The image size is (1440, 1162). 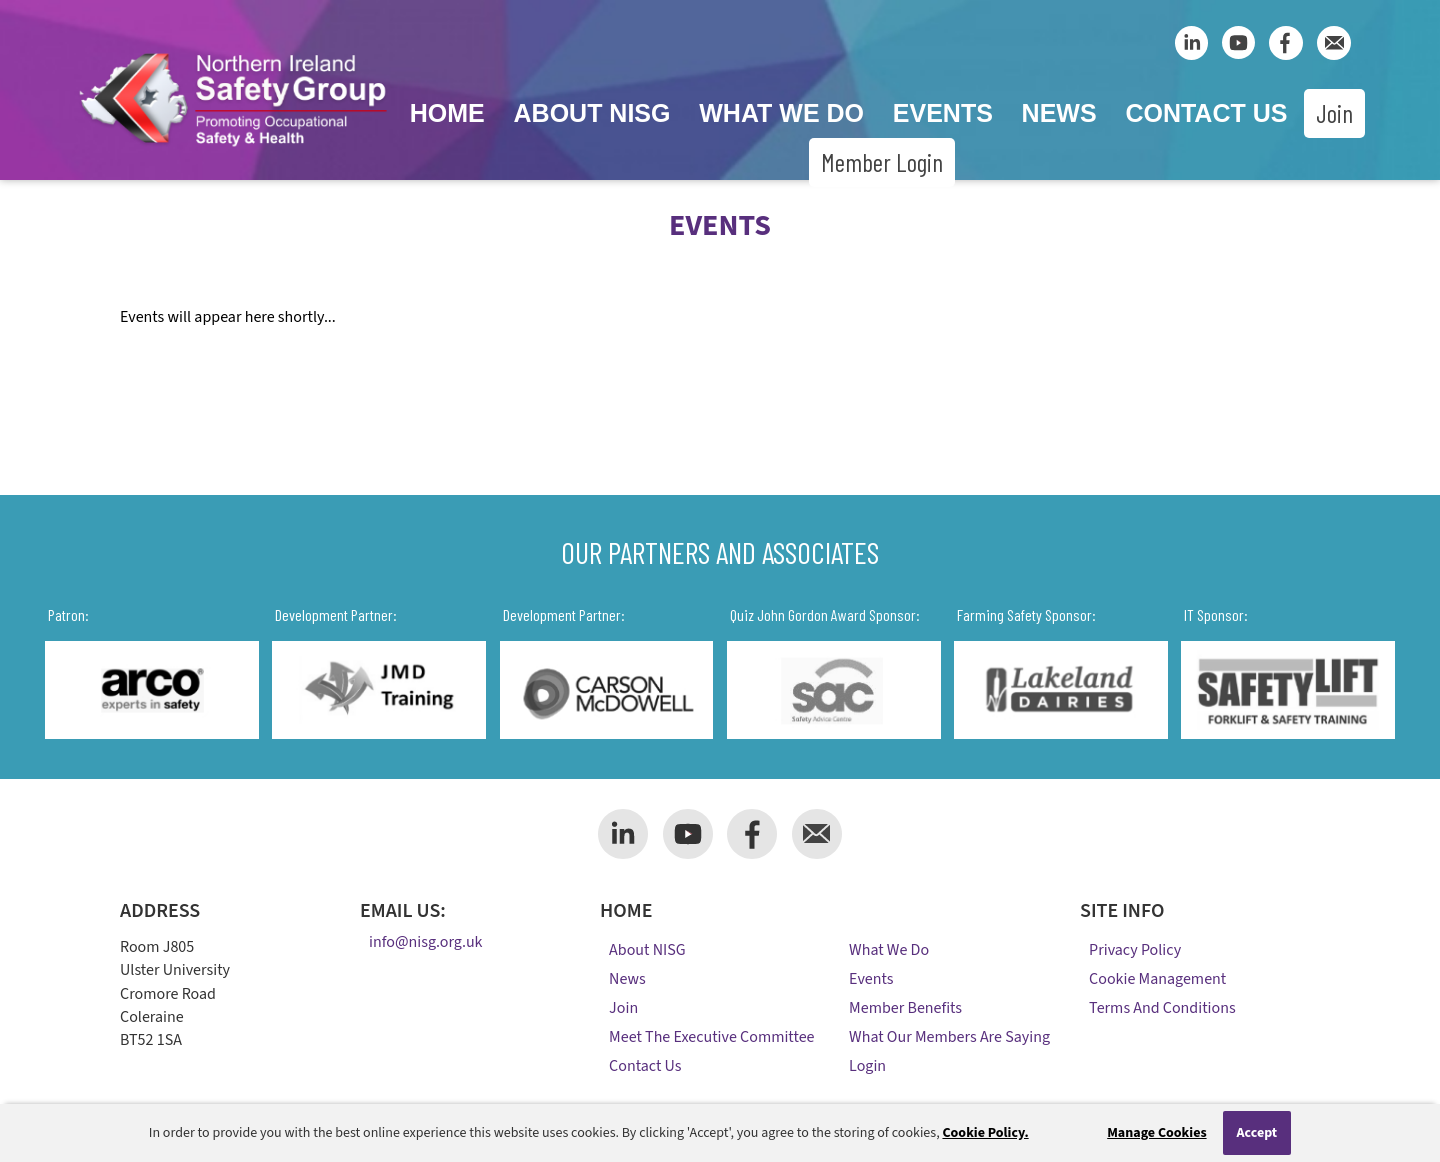 What do you see at coordinates (592, 113) in the screenshot?
I see `About NISG` at bounding box center [592, 113].